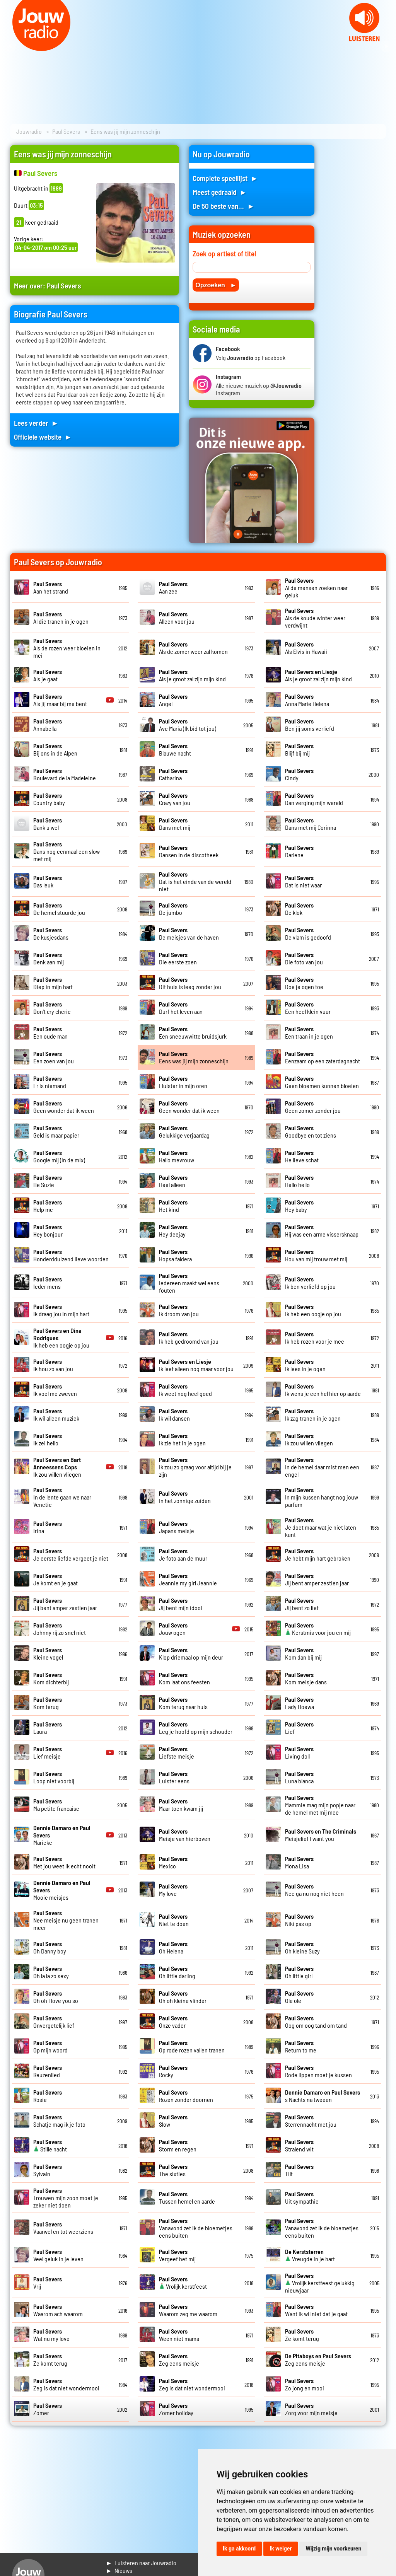  What do you see at coordinates (48, 1653) in the screenshot?
I see `Kleine vogel` at bounding box center [48, 1653].